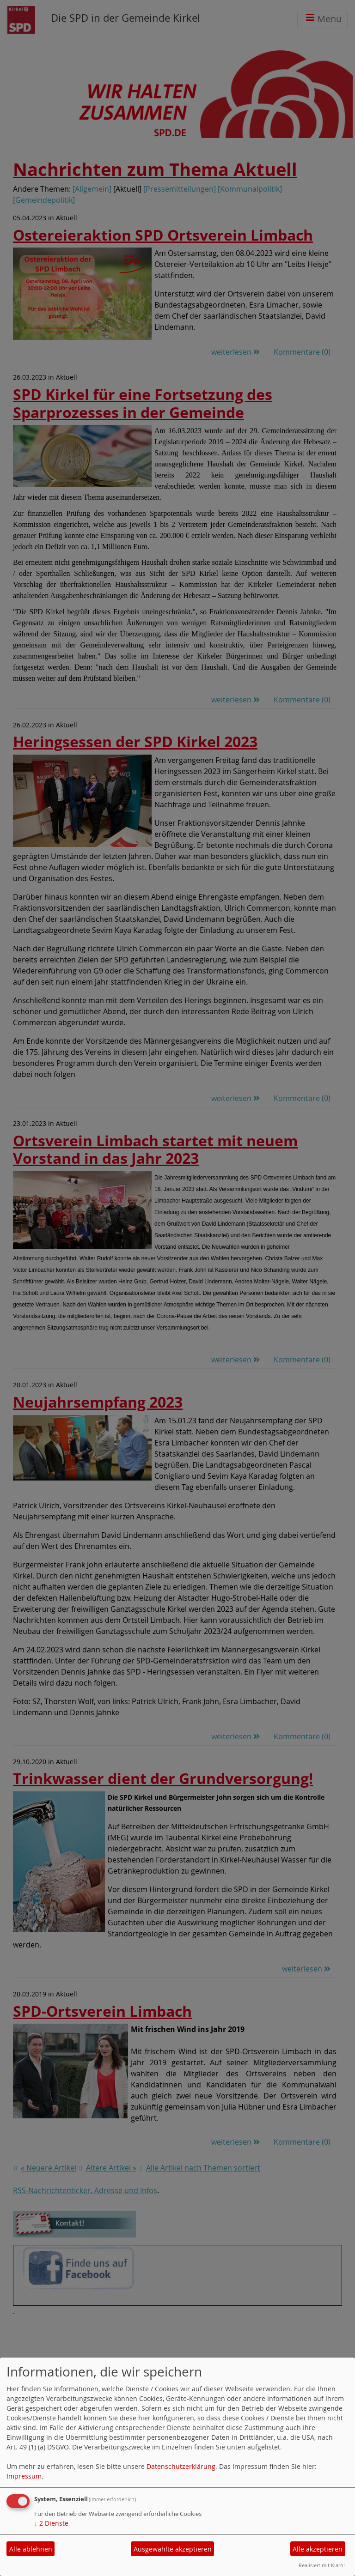 The height and width of the screenshot is (2576, 355). I want to click on Alle ablehnen, so click(30, 2549).